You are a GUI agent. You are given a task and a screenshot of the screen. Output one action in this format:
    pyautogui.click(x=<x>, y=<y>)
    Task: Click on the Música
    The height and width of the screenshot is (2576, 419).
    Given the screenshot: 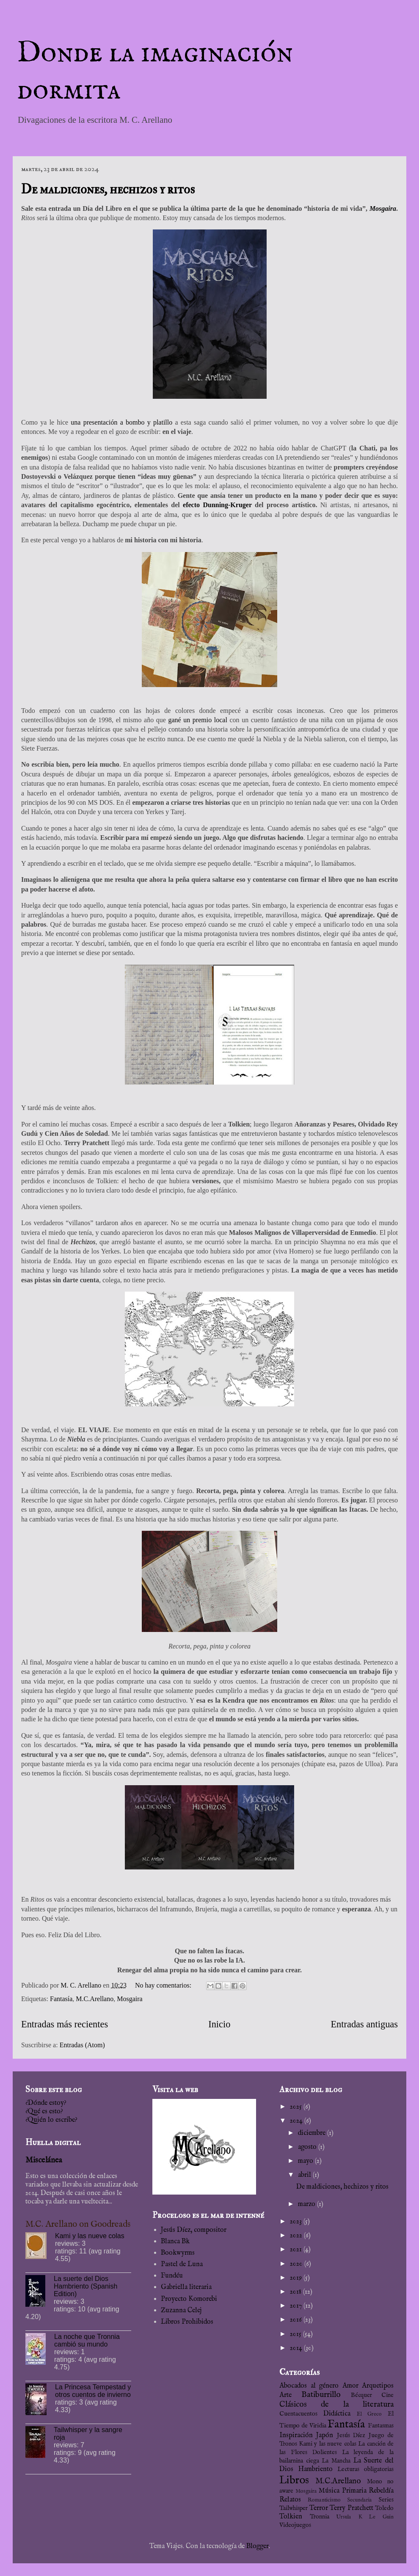 What is the action you would take?
    pyautogui.click(x=329, y=2491)
    